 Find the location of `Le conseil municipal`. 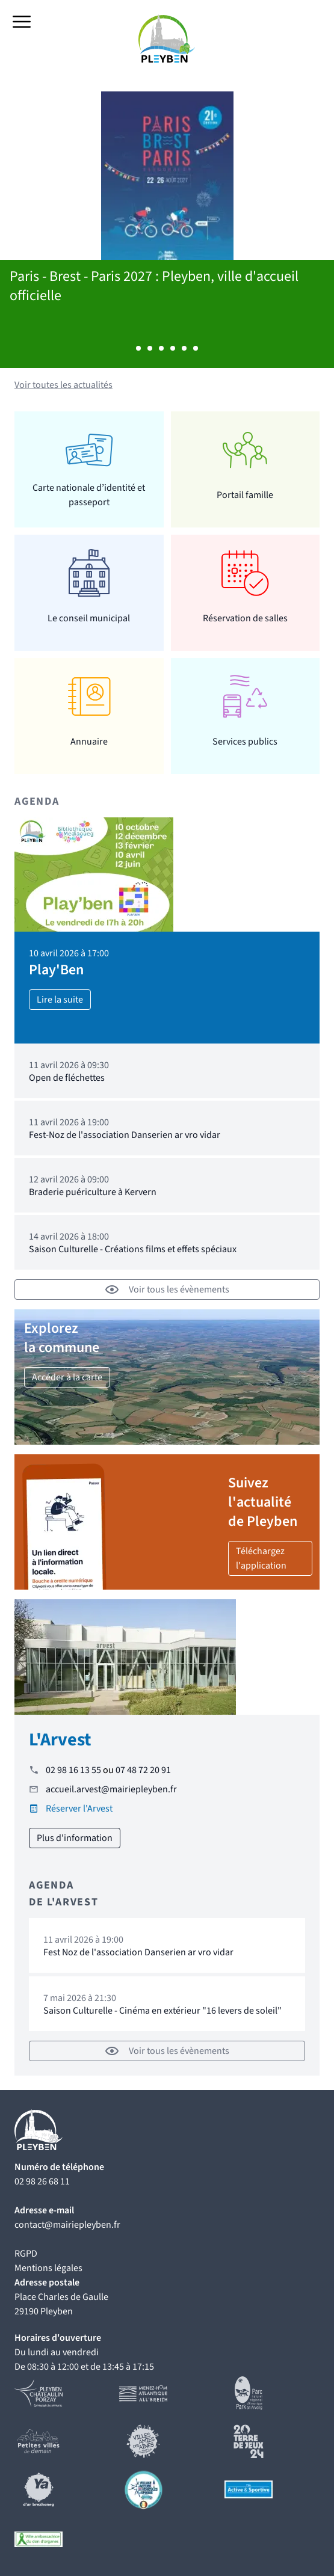

Le conseil municipal is located at coordinates (89, 618).